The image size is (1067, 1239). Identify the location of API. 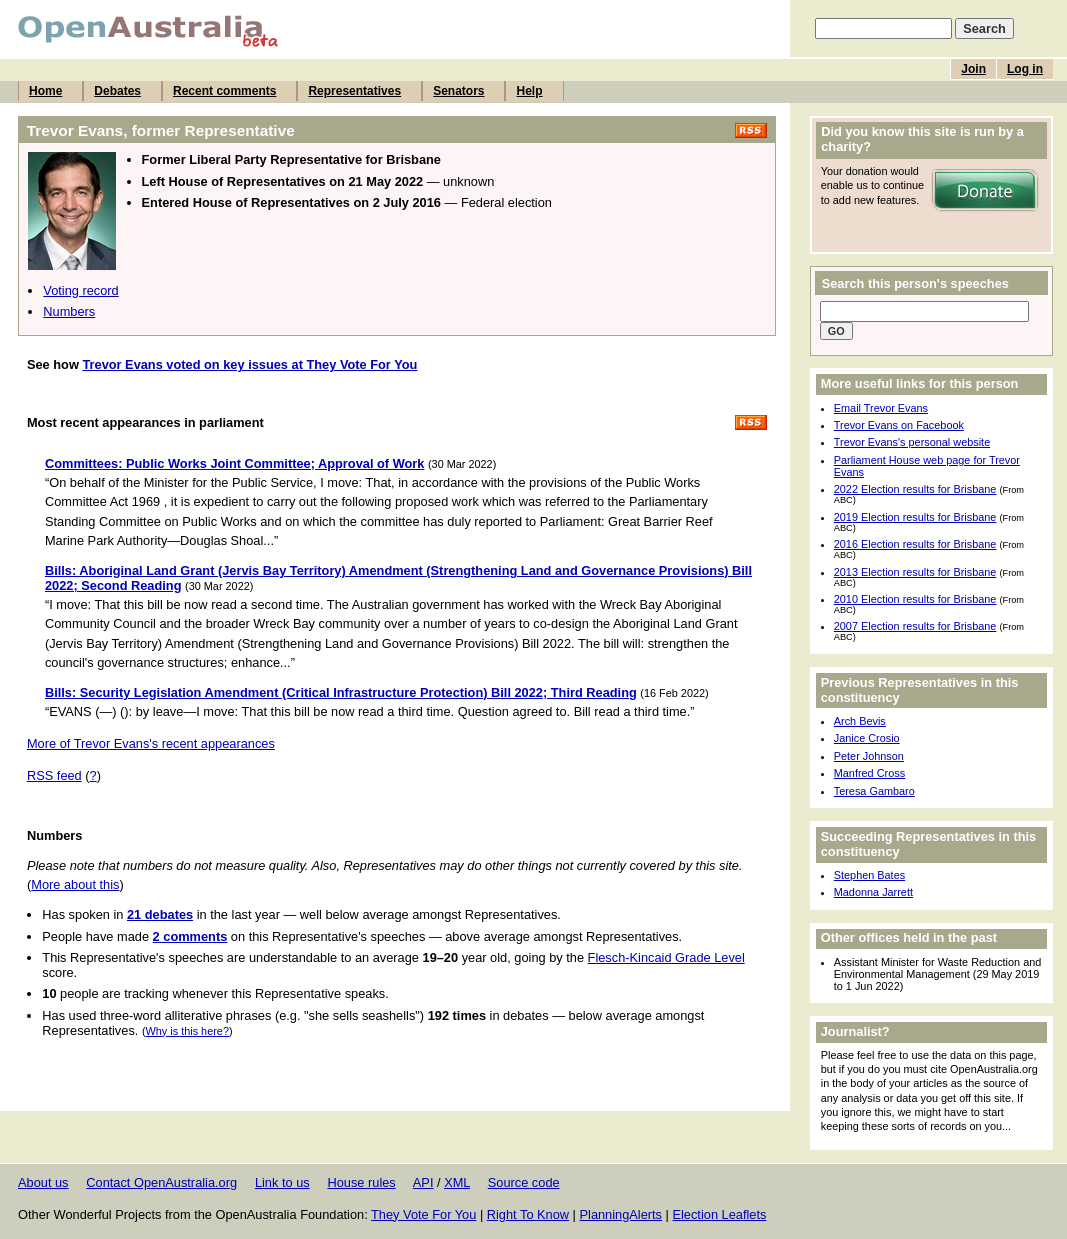
(423, 1182).